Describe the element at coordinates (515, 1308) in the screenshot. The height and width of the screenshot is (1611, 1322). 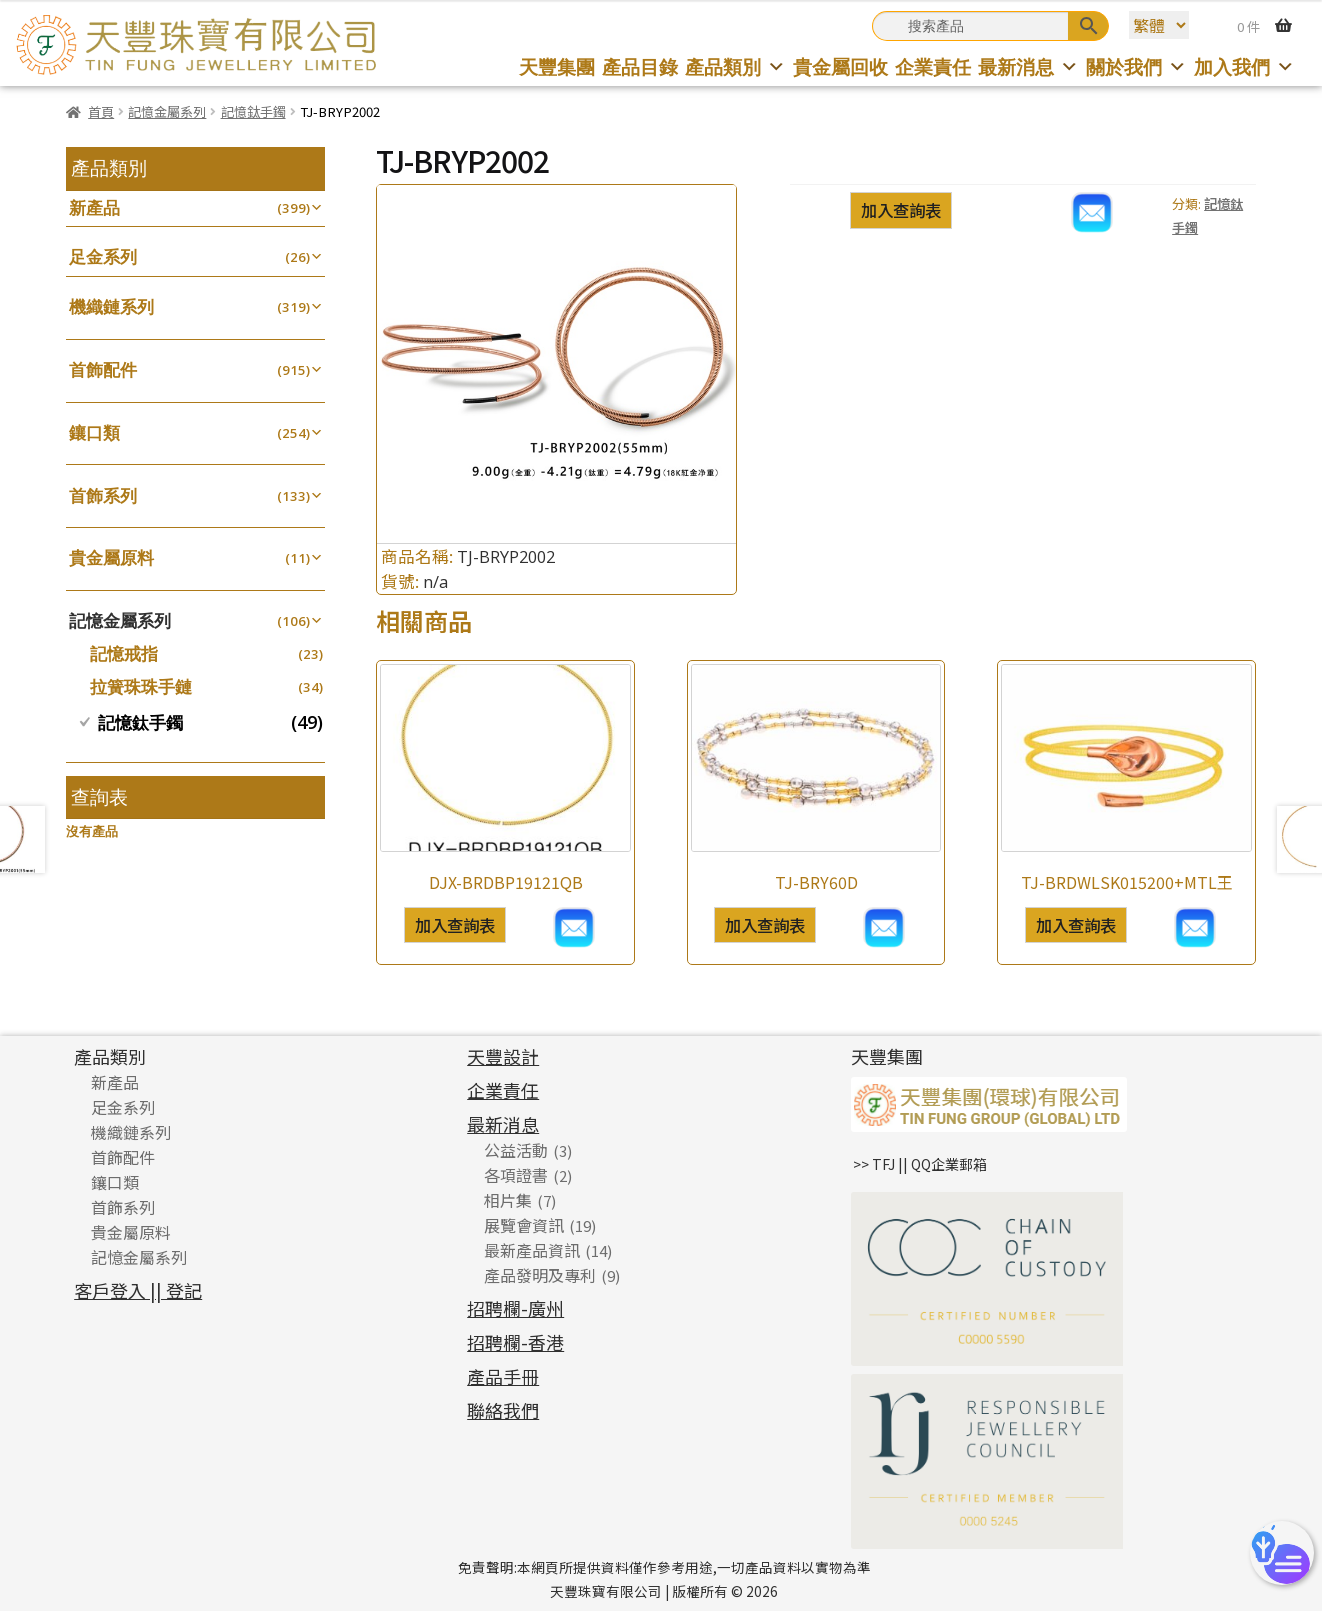
I see `招聘欄-廣州` at that location.